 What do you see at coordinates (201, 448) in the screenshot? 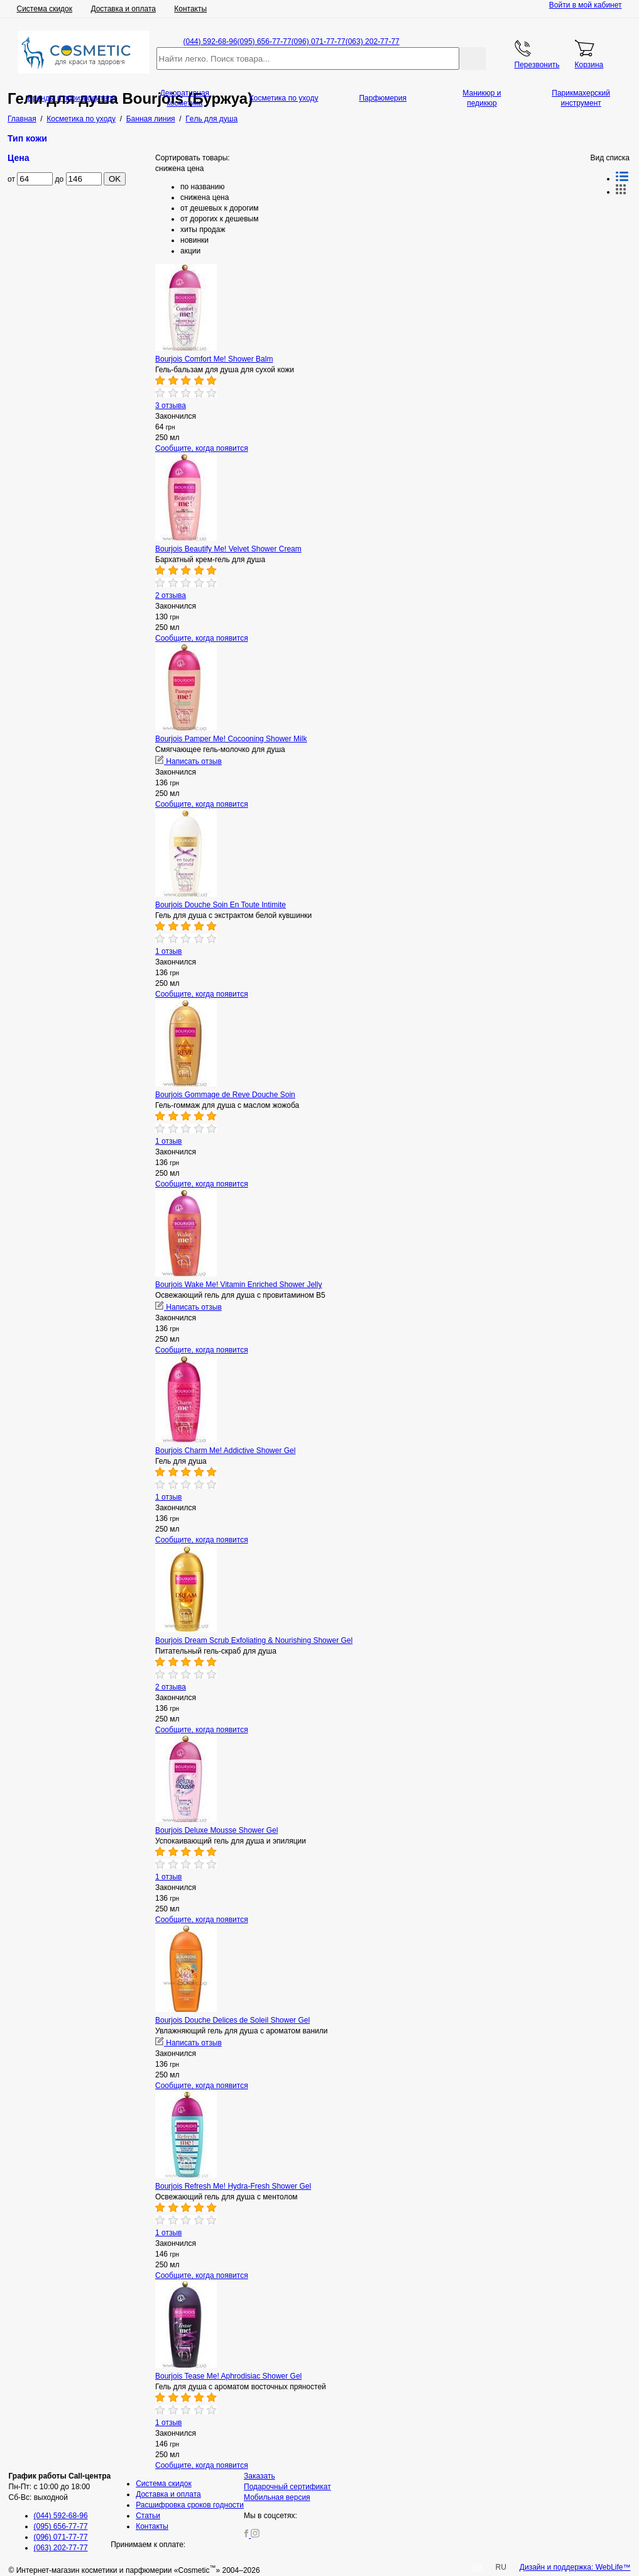
I see `Сообщите, когда появится` at bounding box center [201, 448].